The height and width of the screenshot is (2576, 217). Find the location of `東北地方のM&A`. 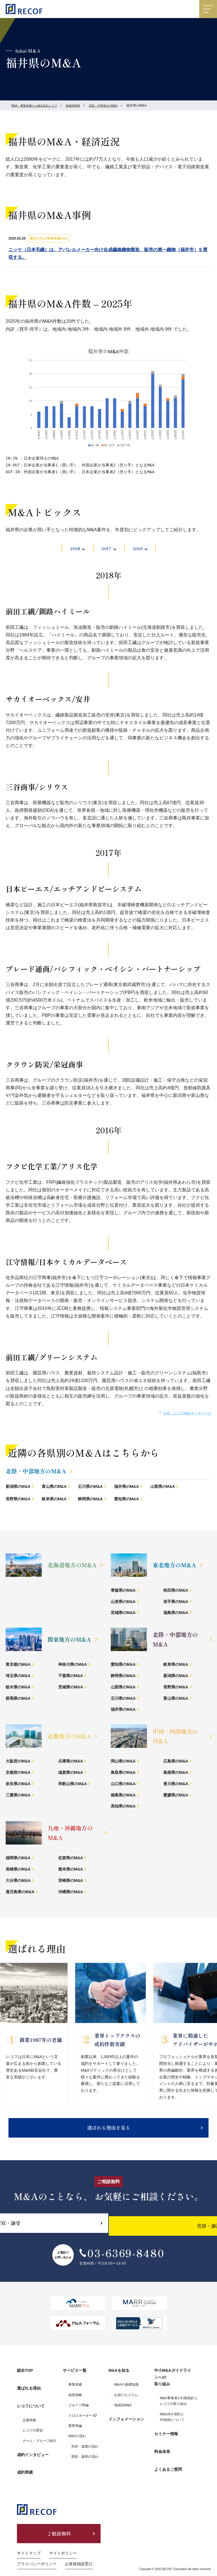

東北地方のM&A is located at coordinates (174, 1566).